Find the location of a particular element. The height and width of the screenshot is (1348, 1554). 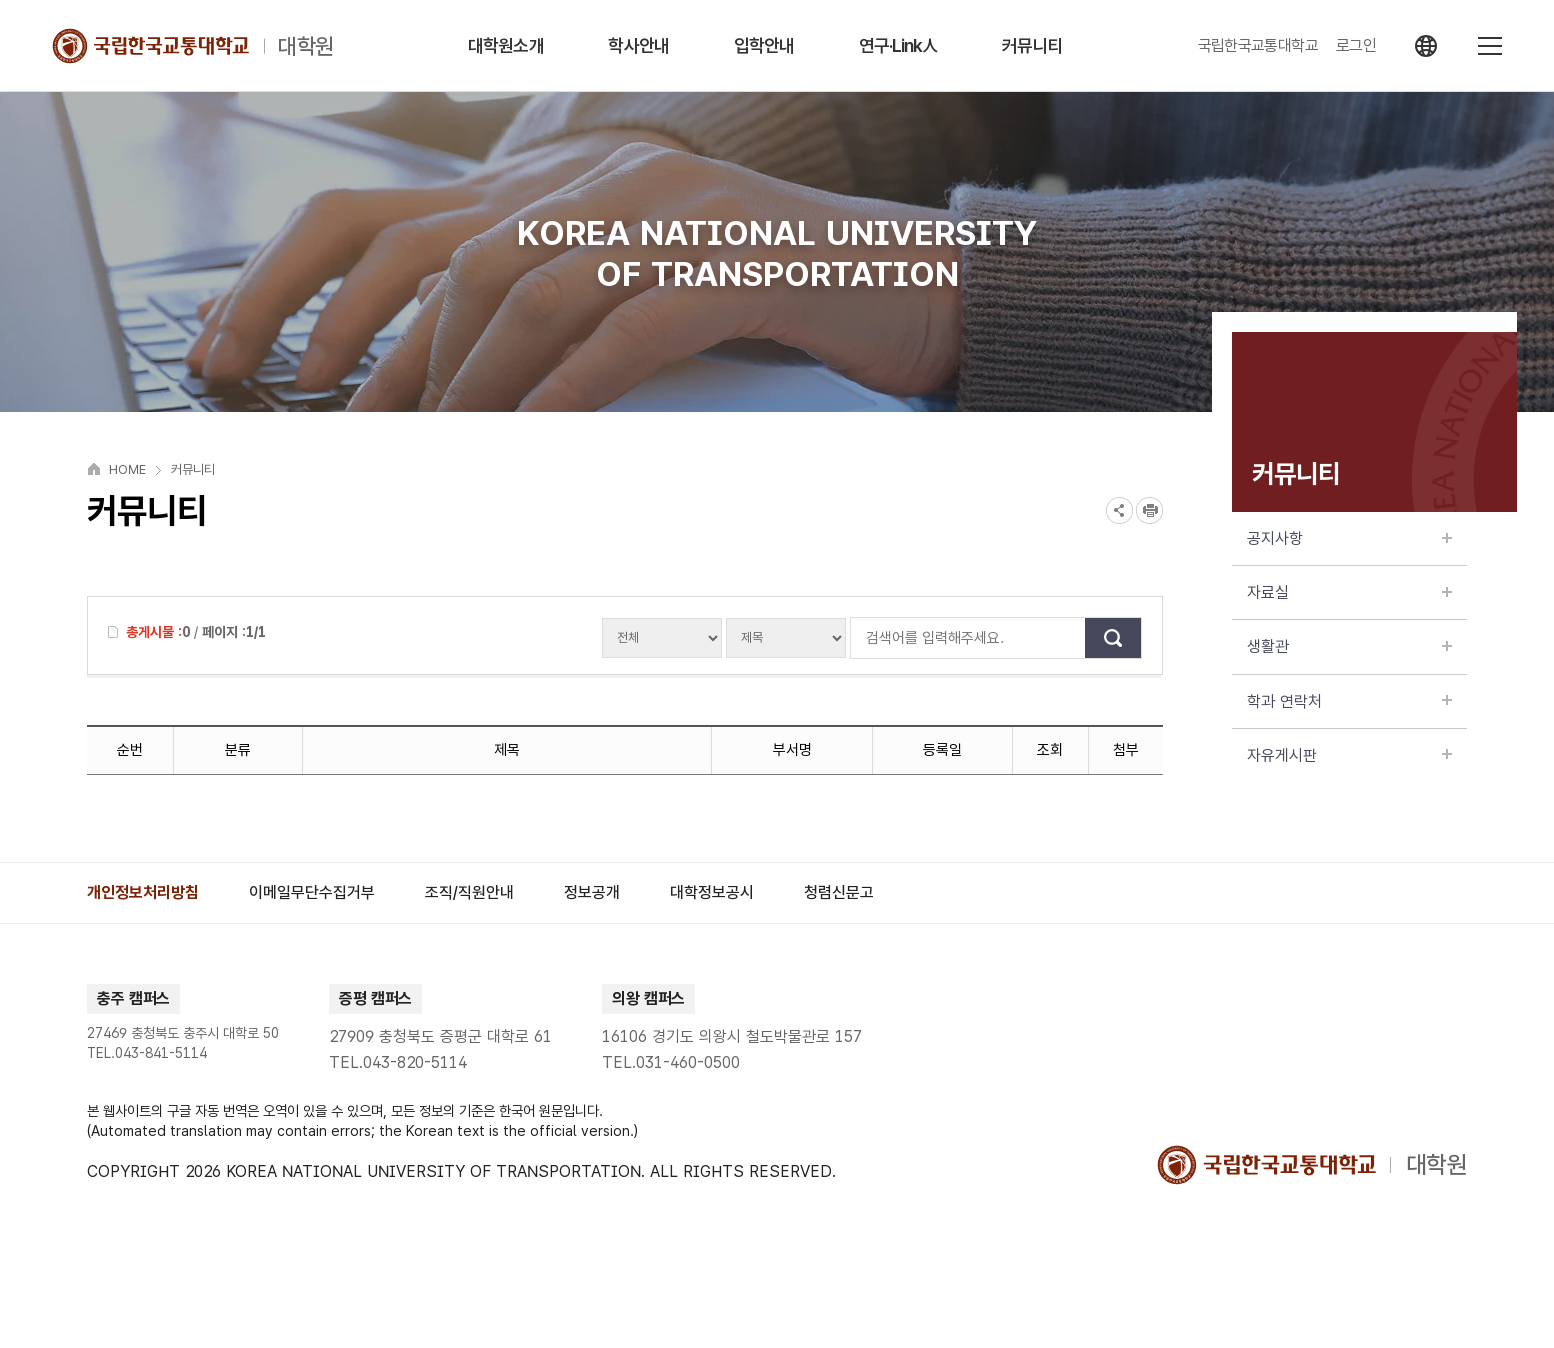

대학원소개 is located at coordinates (506, 45).